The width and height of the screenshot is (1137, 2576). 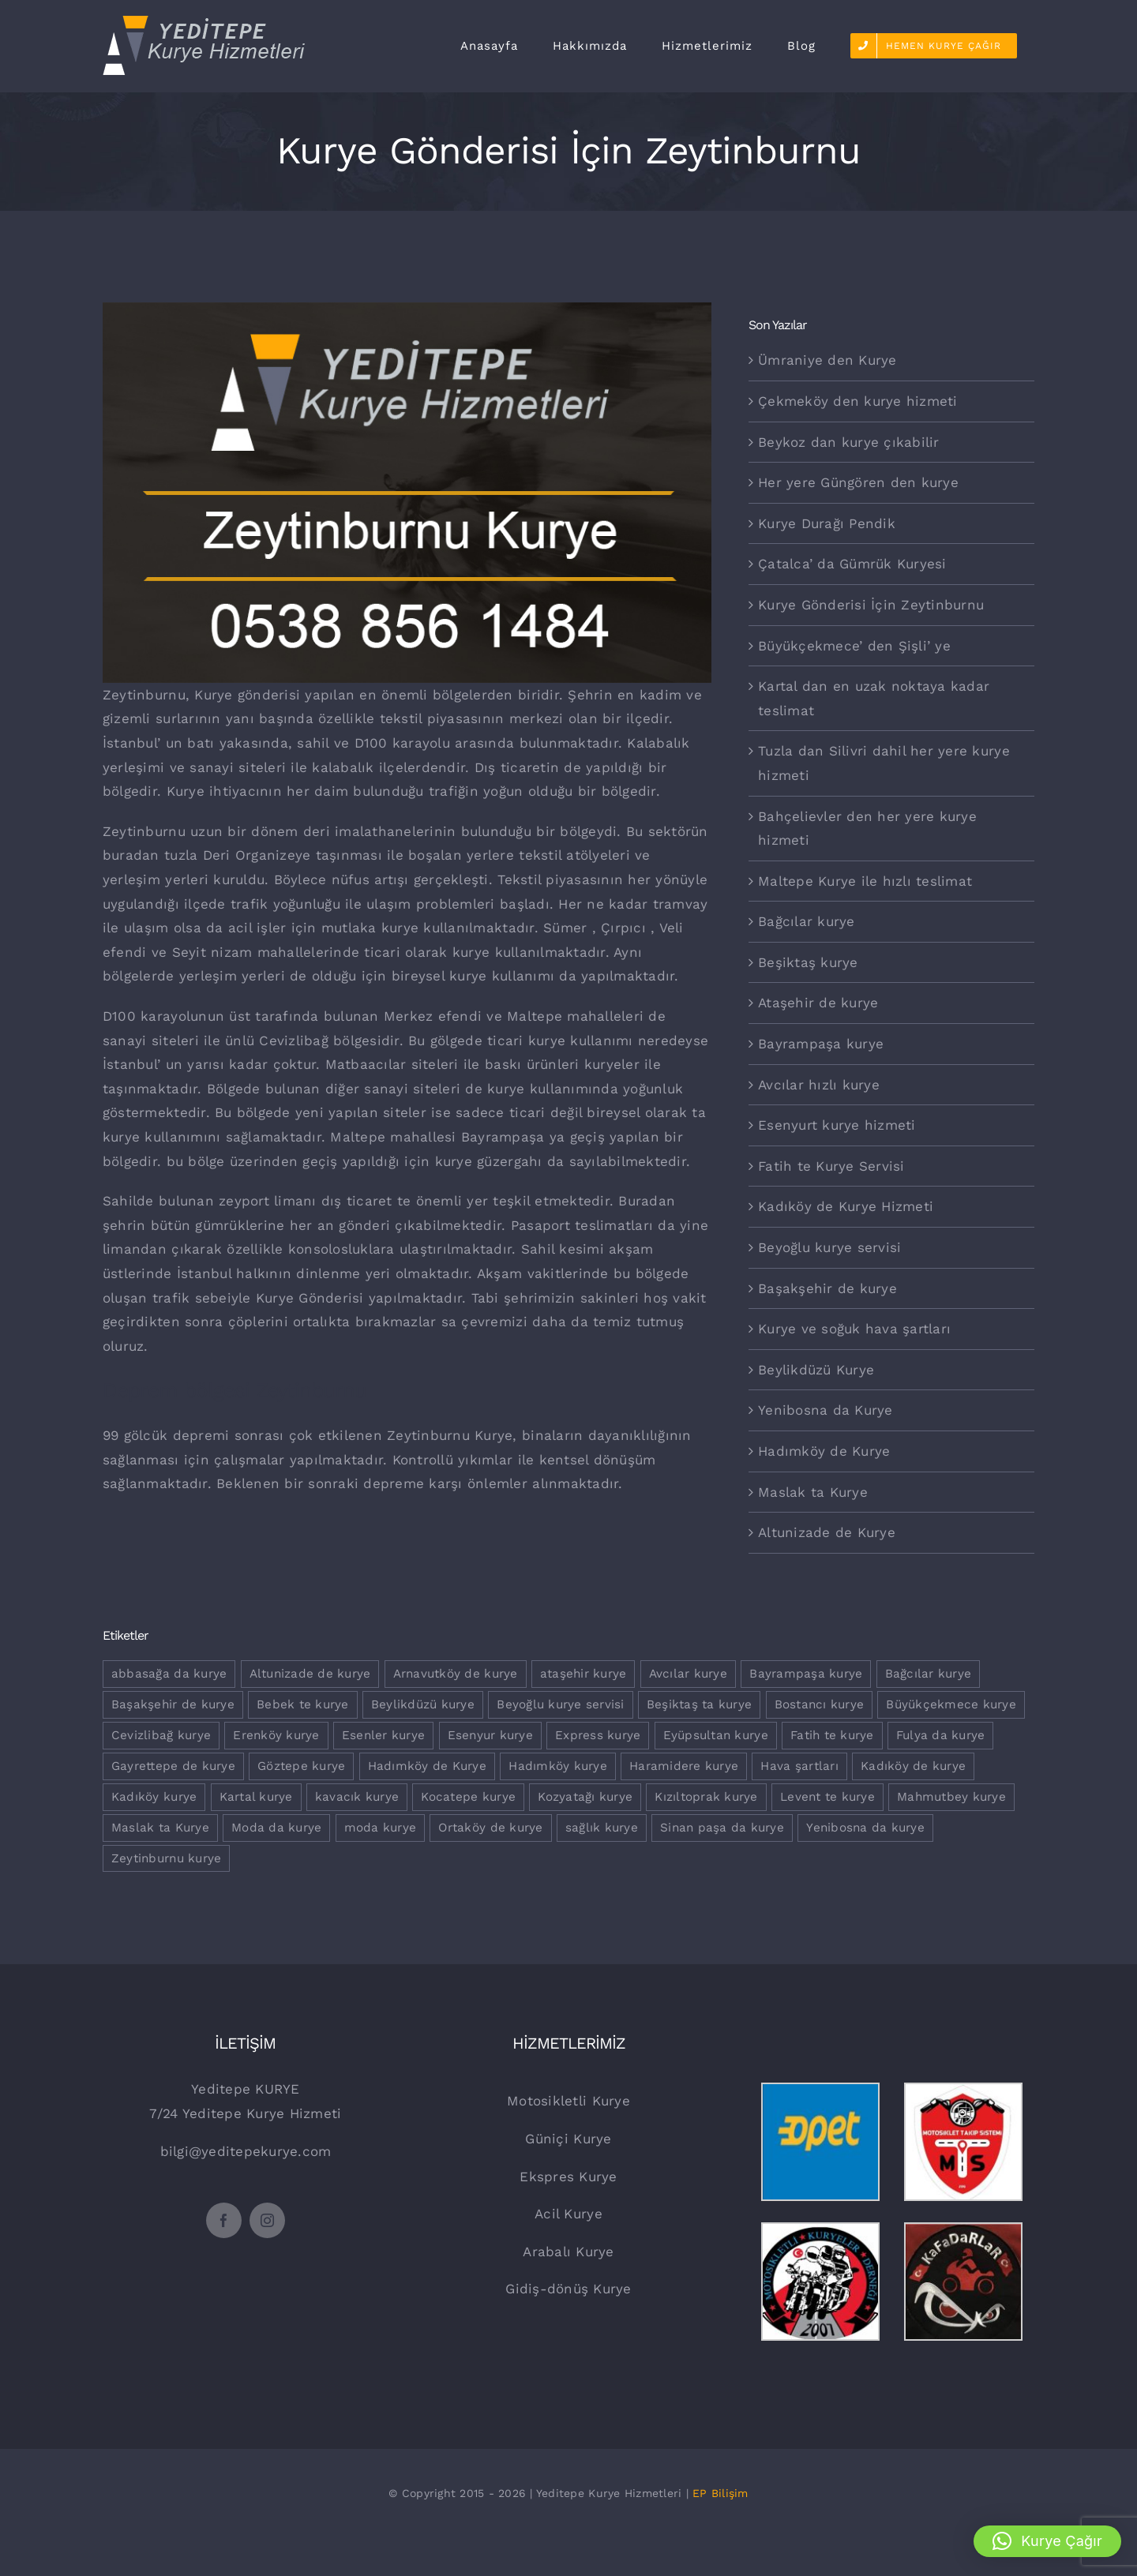 I want to click on Yenibosna da kurye [Yenibosna da kurye (1 öge)], so click(x=865, y=1827).